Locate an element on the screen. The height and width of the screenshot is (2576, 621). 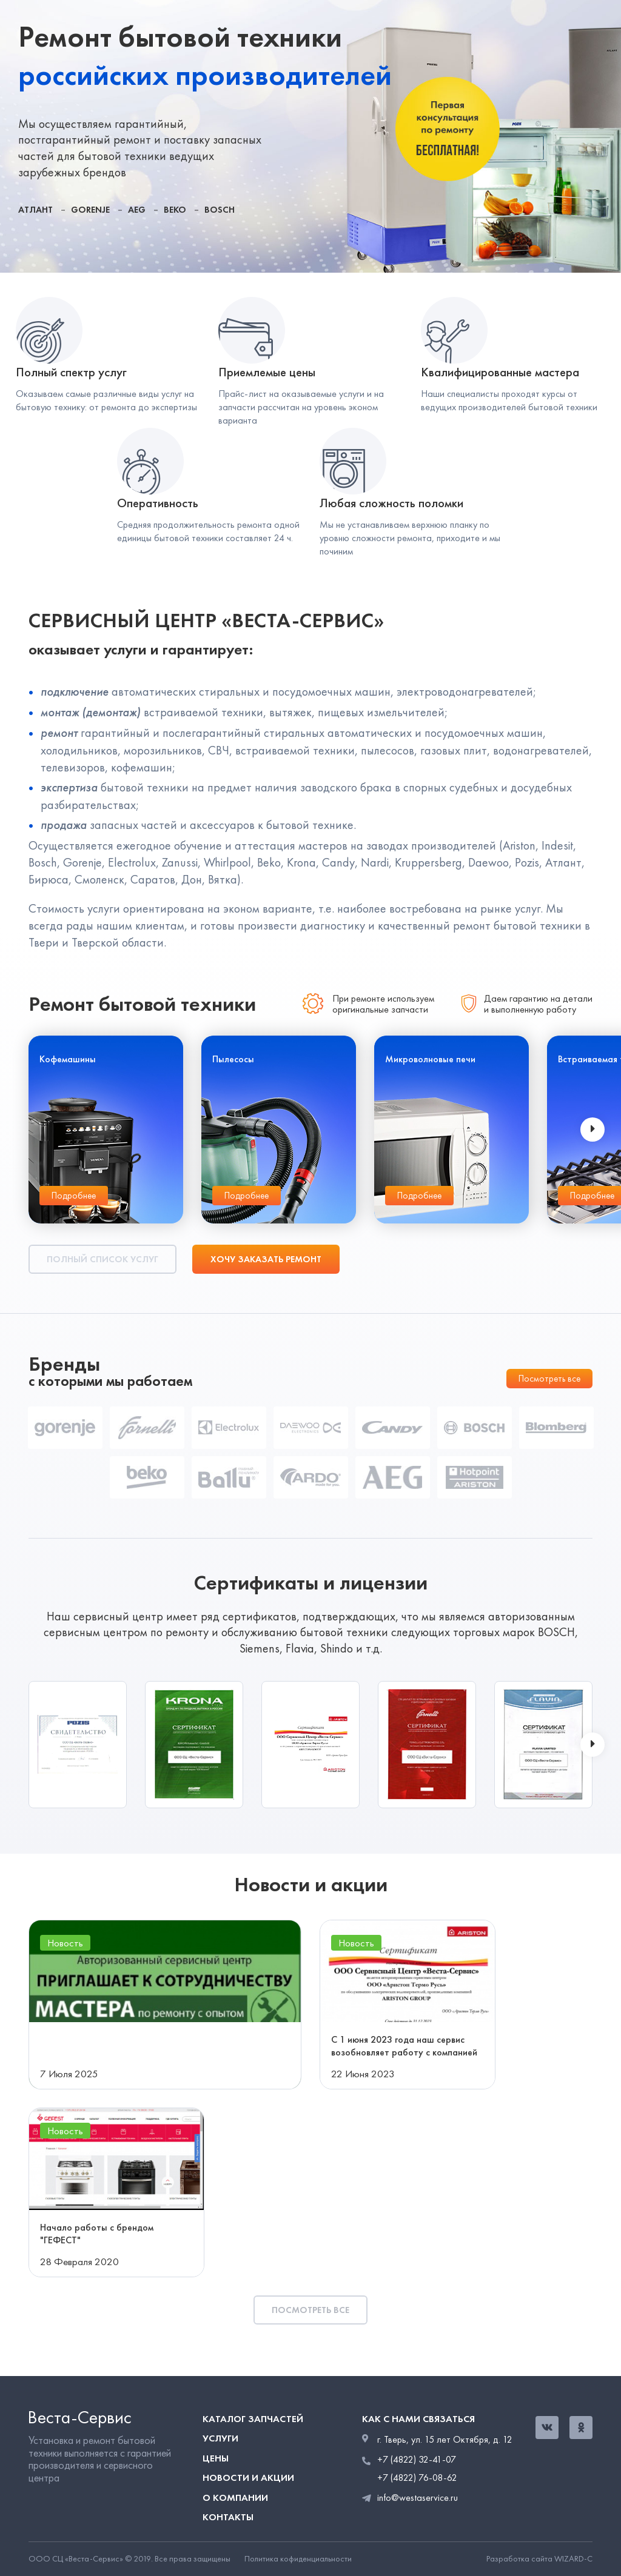
Подробнее is located at coordinates (74, 1195).